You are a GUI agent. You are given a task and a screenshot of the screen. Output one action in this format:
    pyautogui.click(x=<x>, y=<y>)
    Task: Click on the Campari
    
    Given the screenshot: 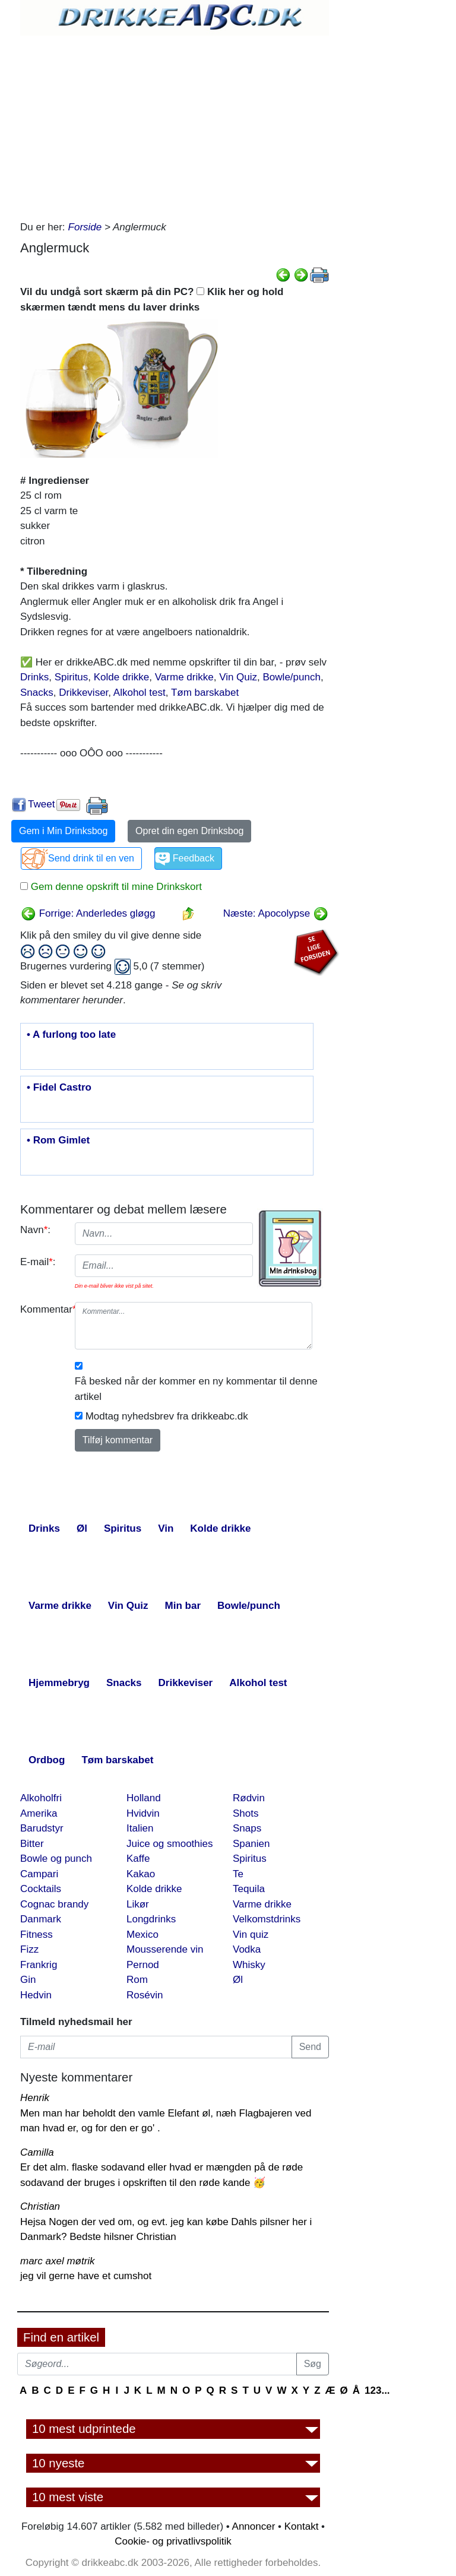 What is the action you would take?
    pyautogui.click(x=39, y=1874)
    